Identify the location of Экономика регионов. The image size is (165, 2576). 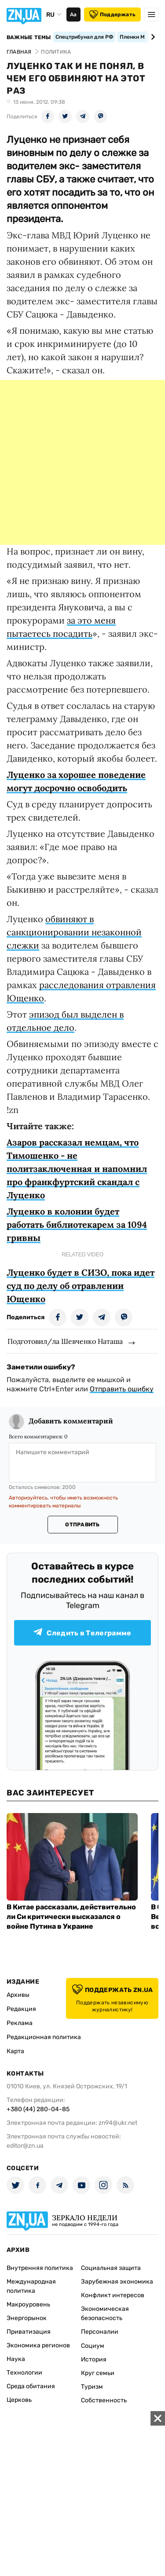
(38, 2345).